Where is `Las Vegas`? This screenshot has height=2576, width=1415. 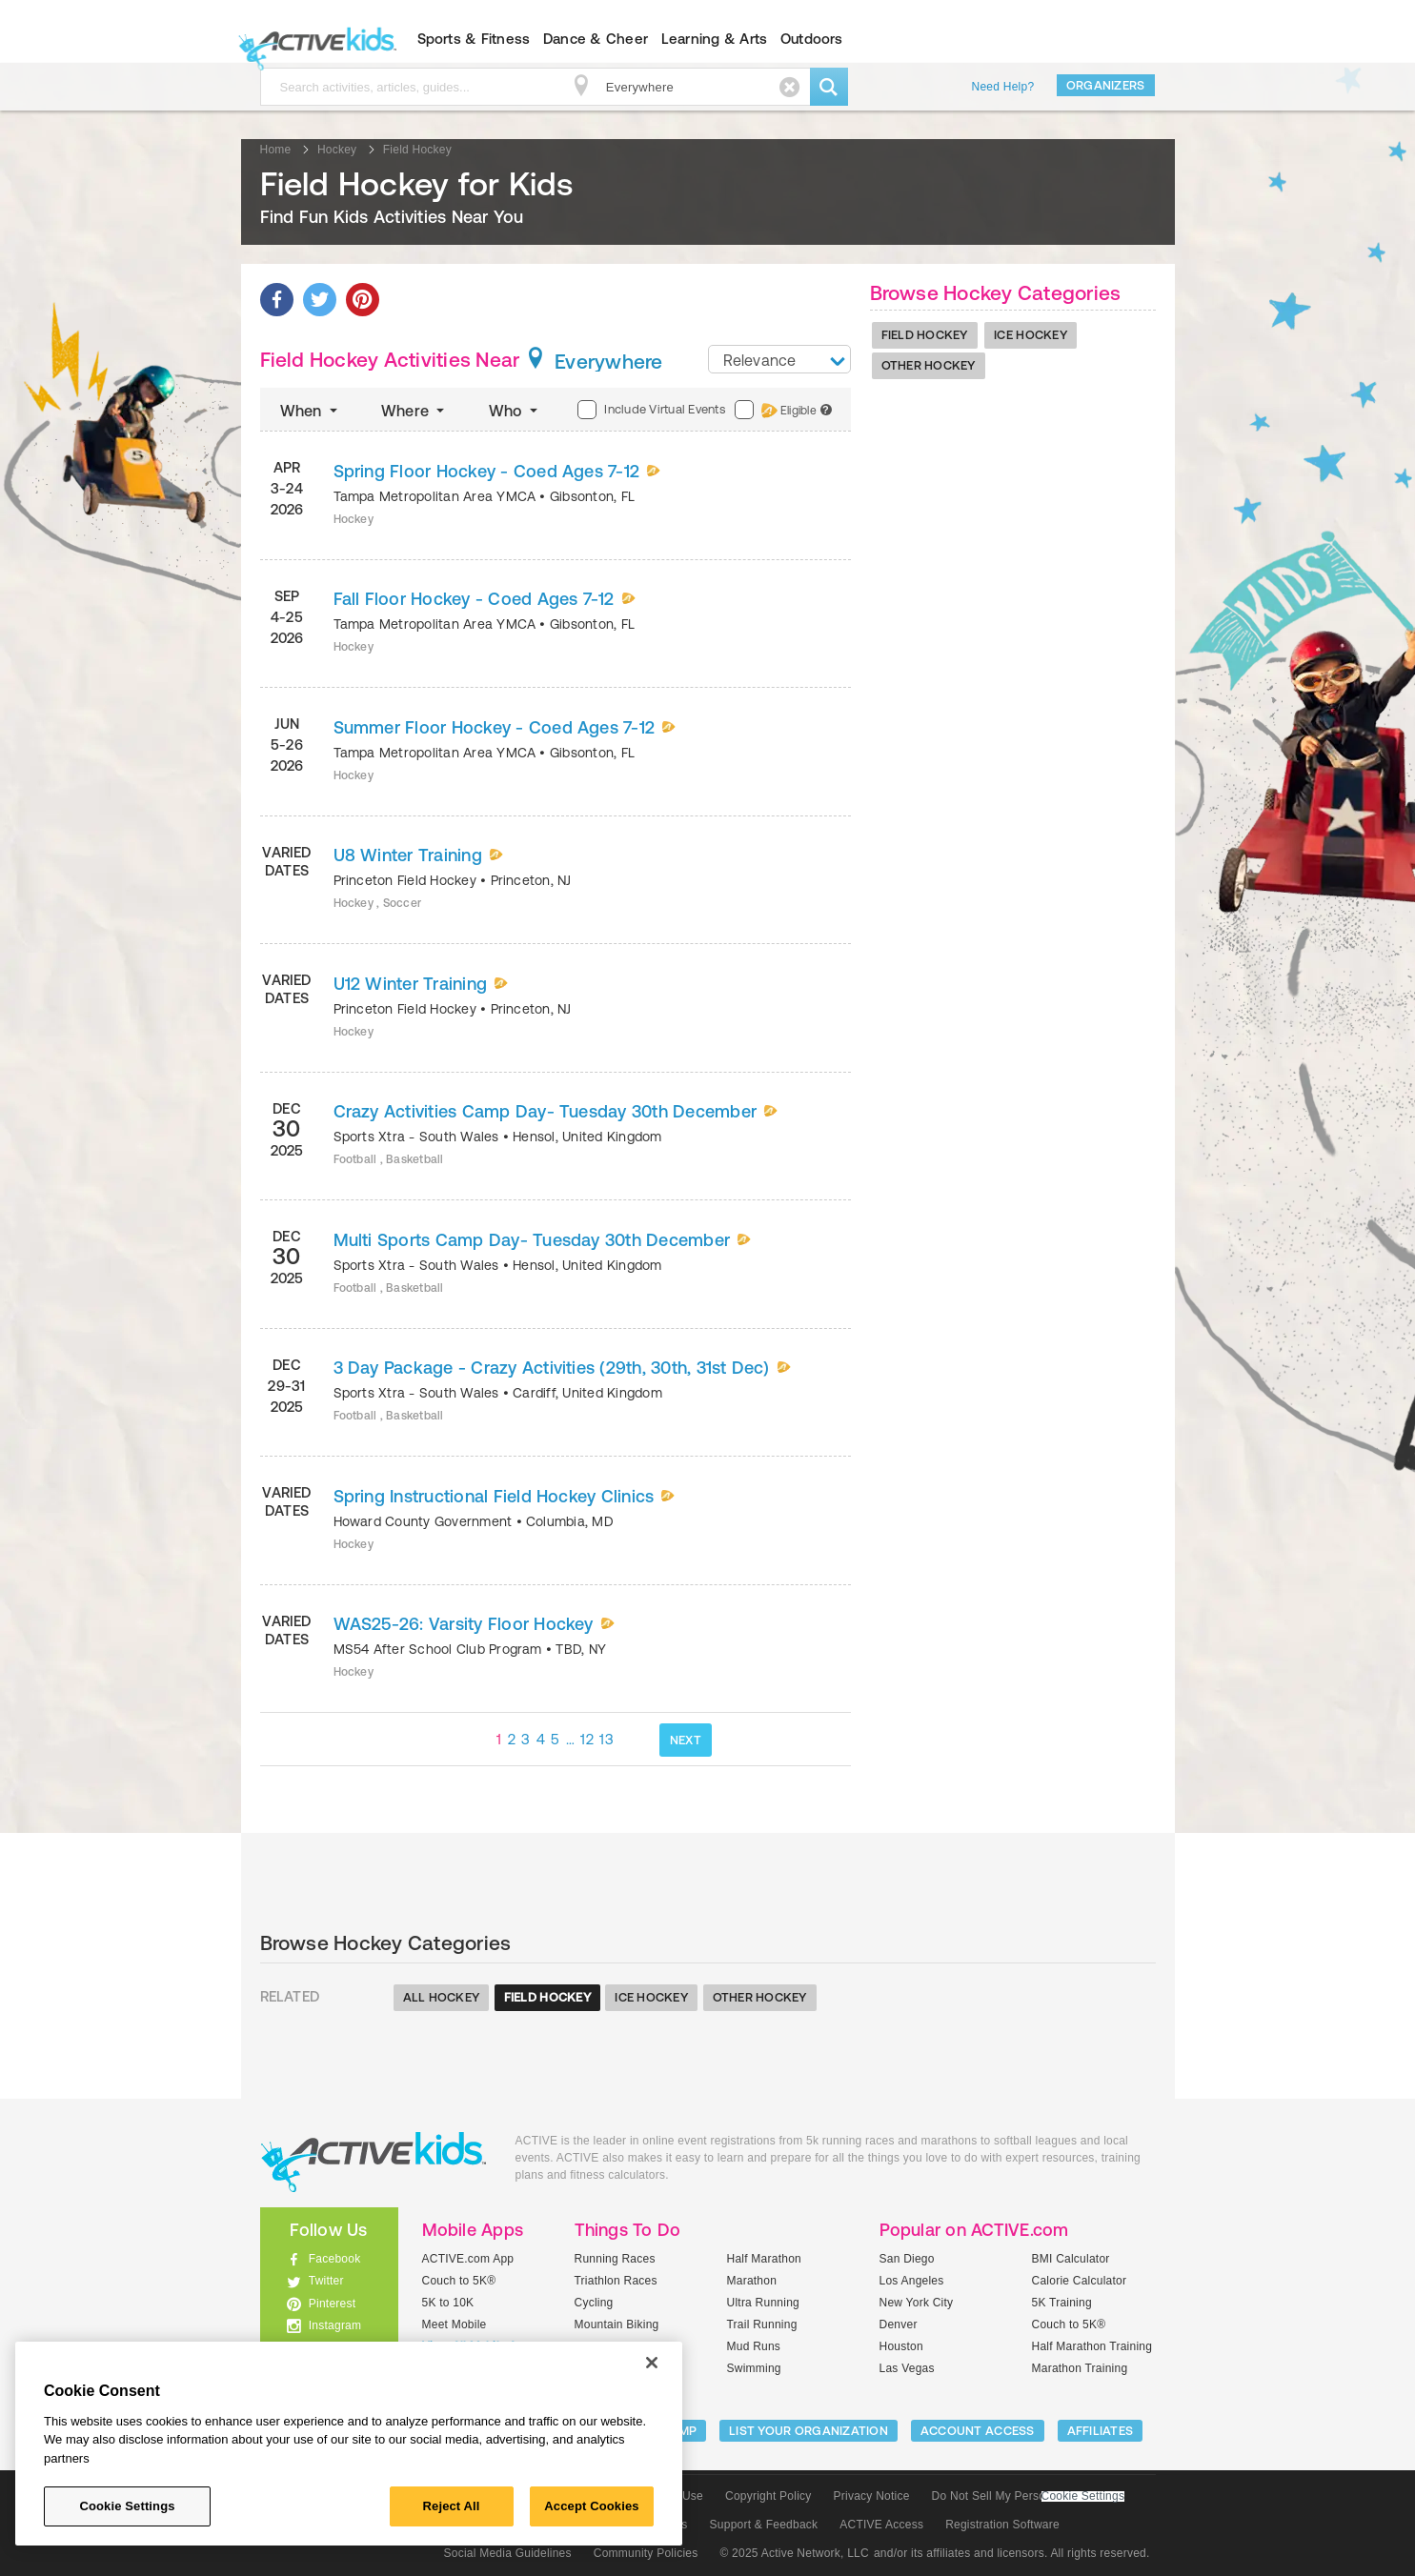
Las Vegas is located at coordinates (907, 2368).